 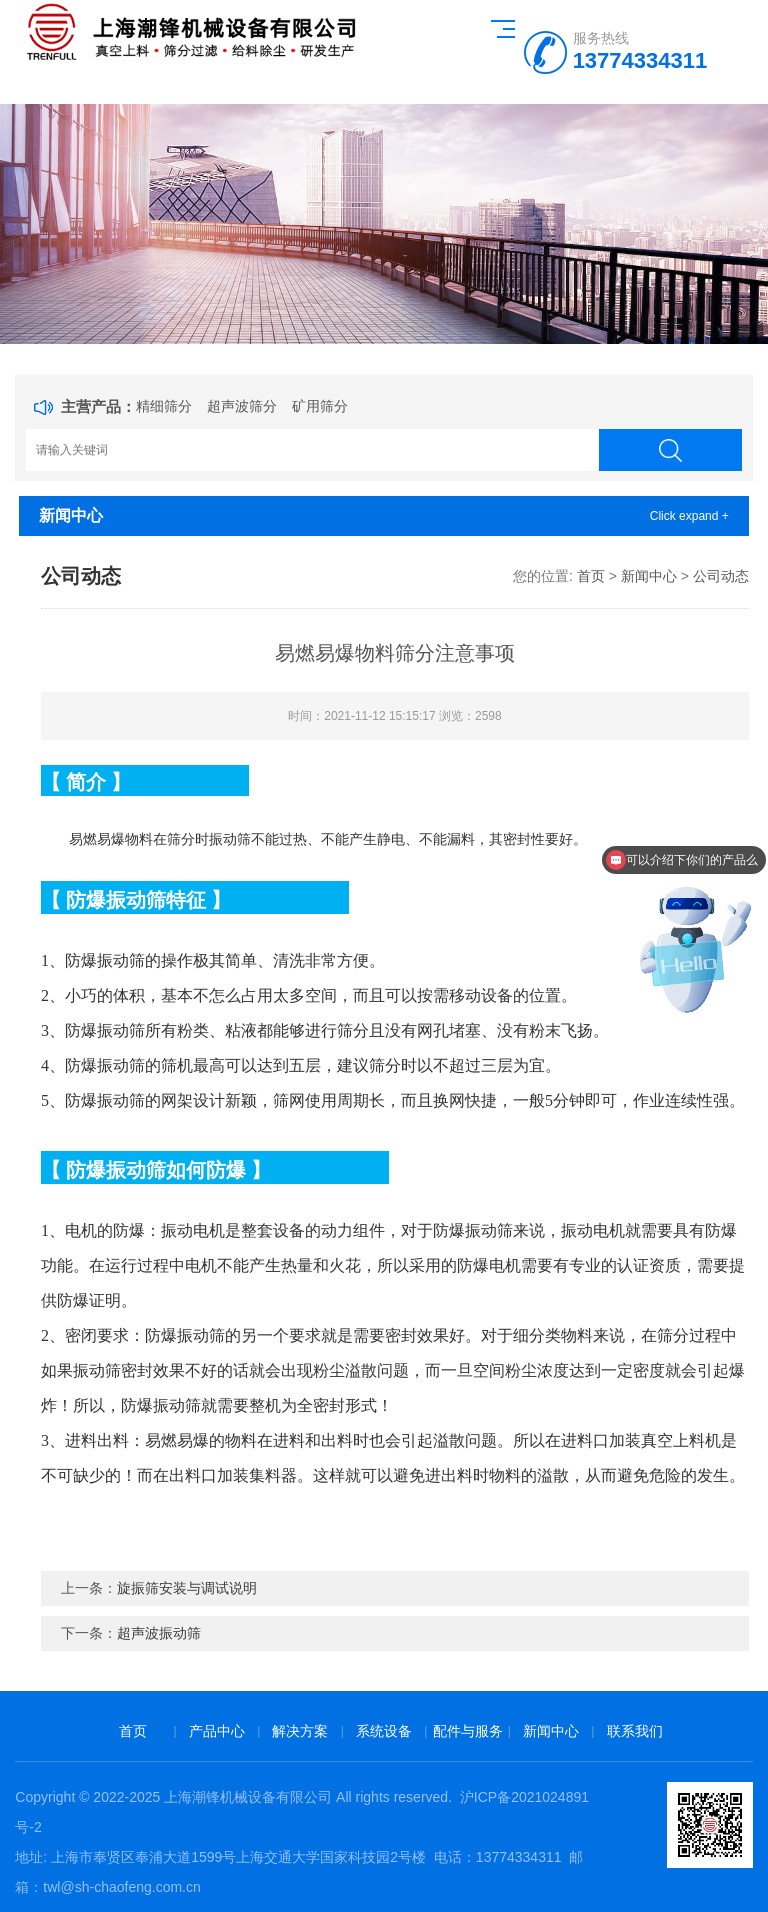 I want to click on 首页, so click(x=591, y=576).